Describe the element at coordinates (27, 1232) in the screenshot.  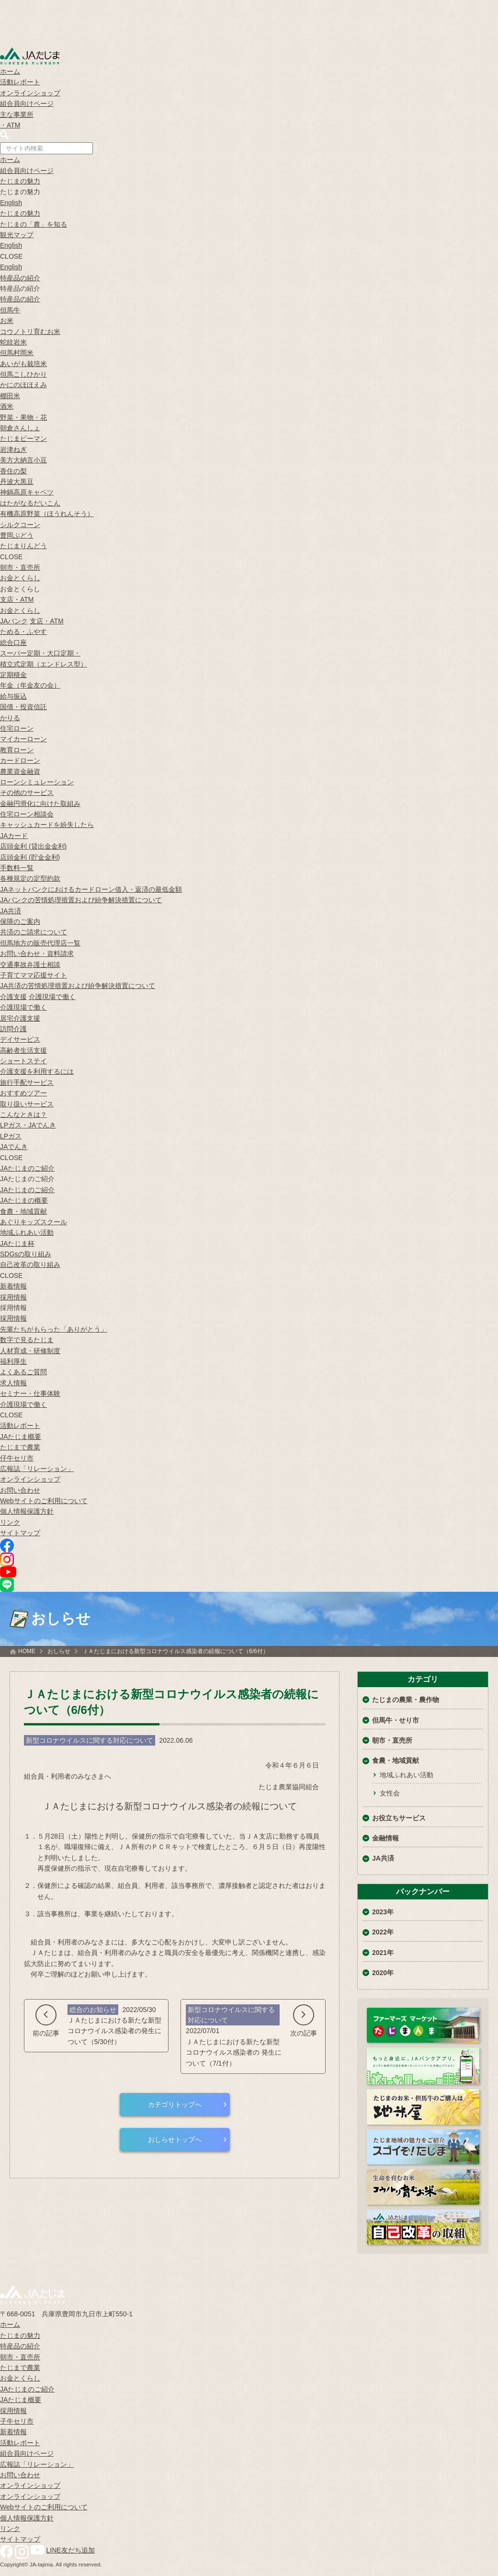
I see `地域ふれあい活動` at that location.